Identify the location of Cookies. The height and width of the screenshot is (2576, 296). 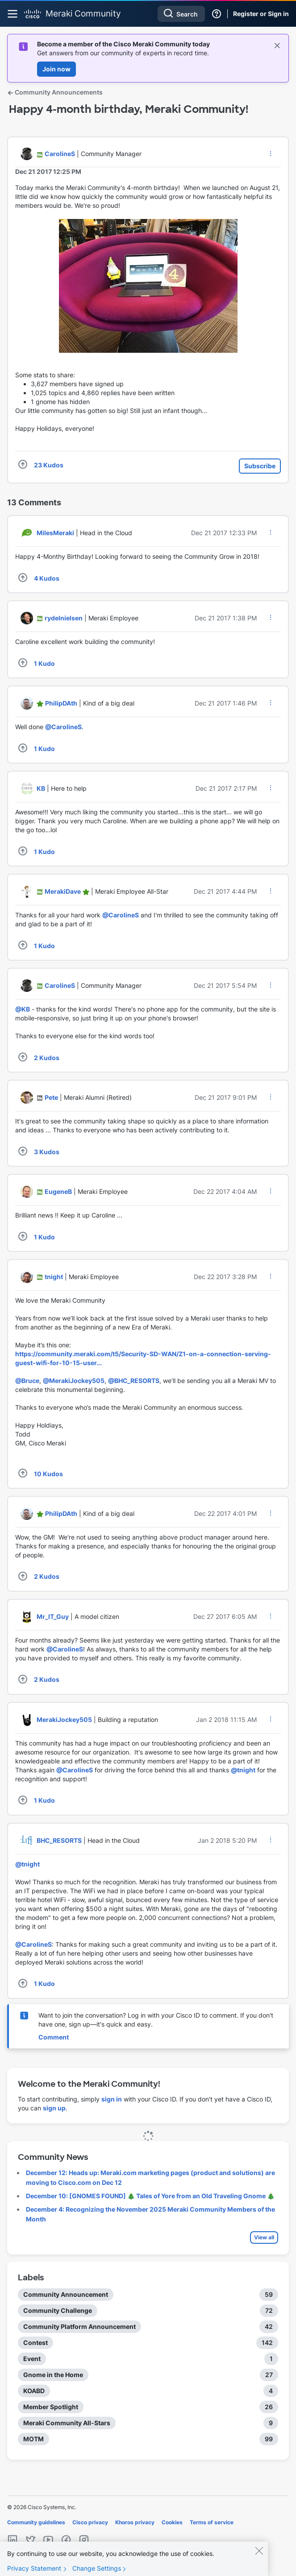
(172, 2522).